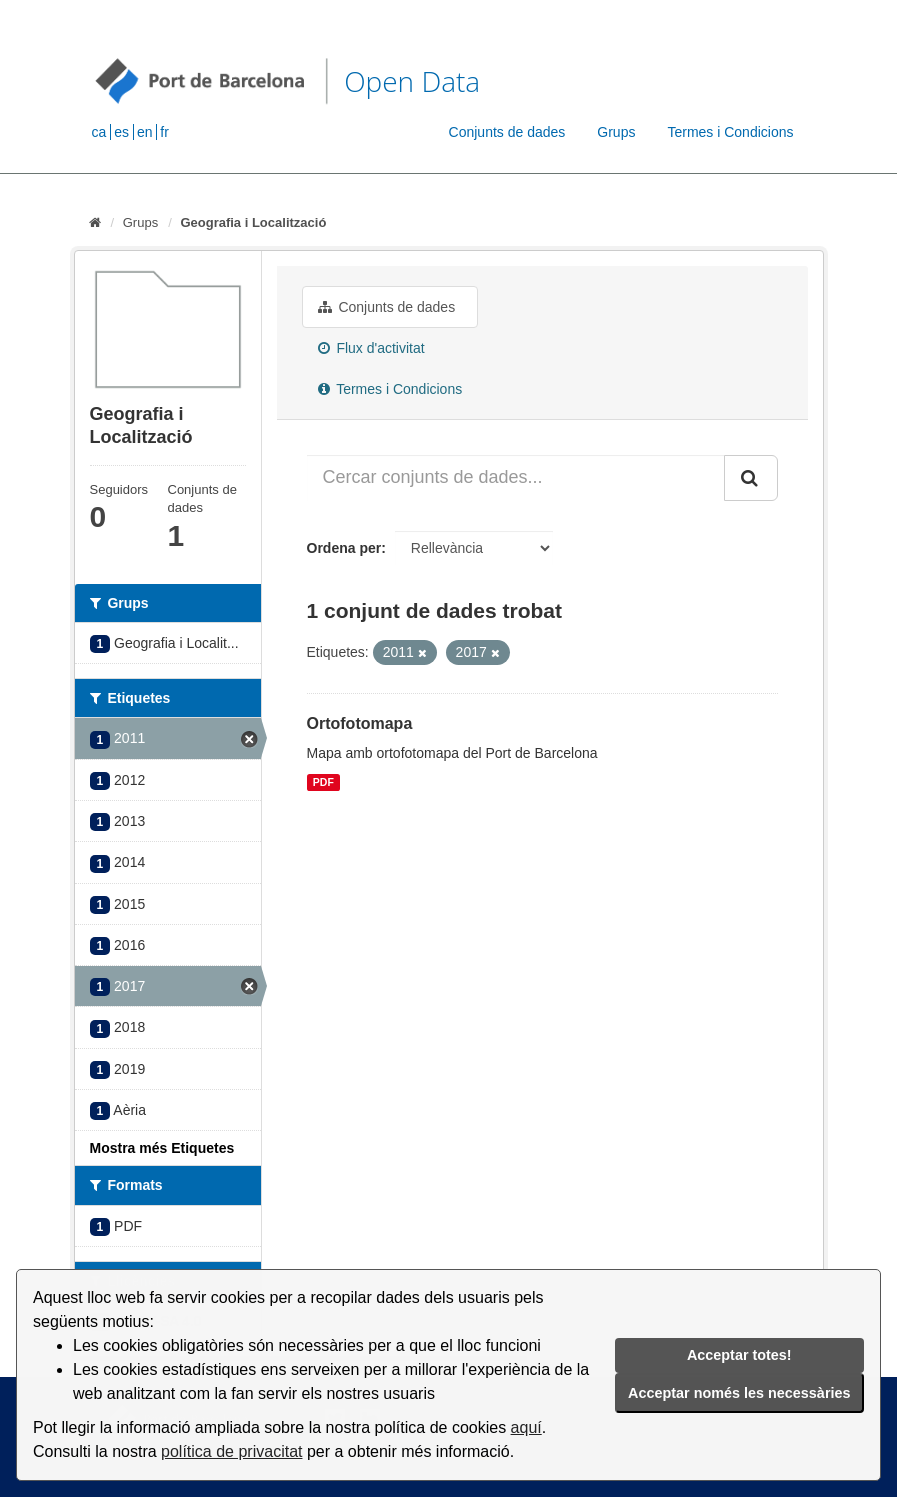 The width and height of the screenshot is (897, 1497). What do you see at coordinates (145, 132) in the screenshot?
I see `en` at bounding box center [145, 132].